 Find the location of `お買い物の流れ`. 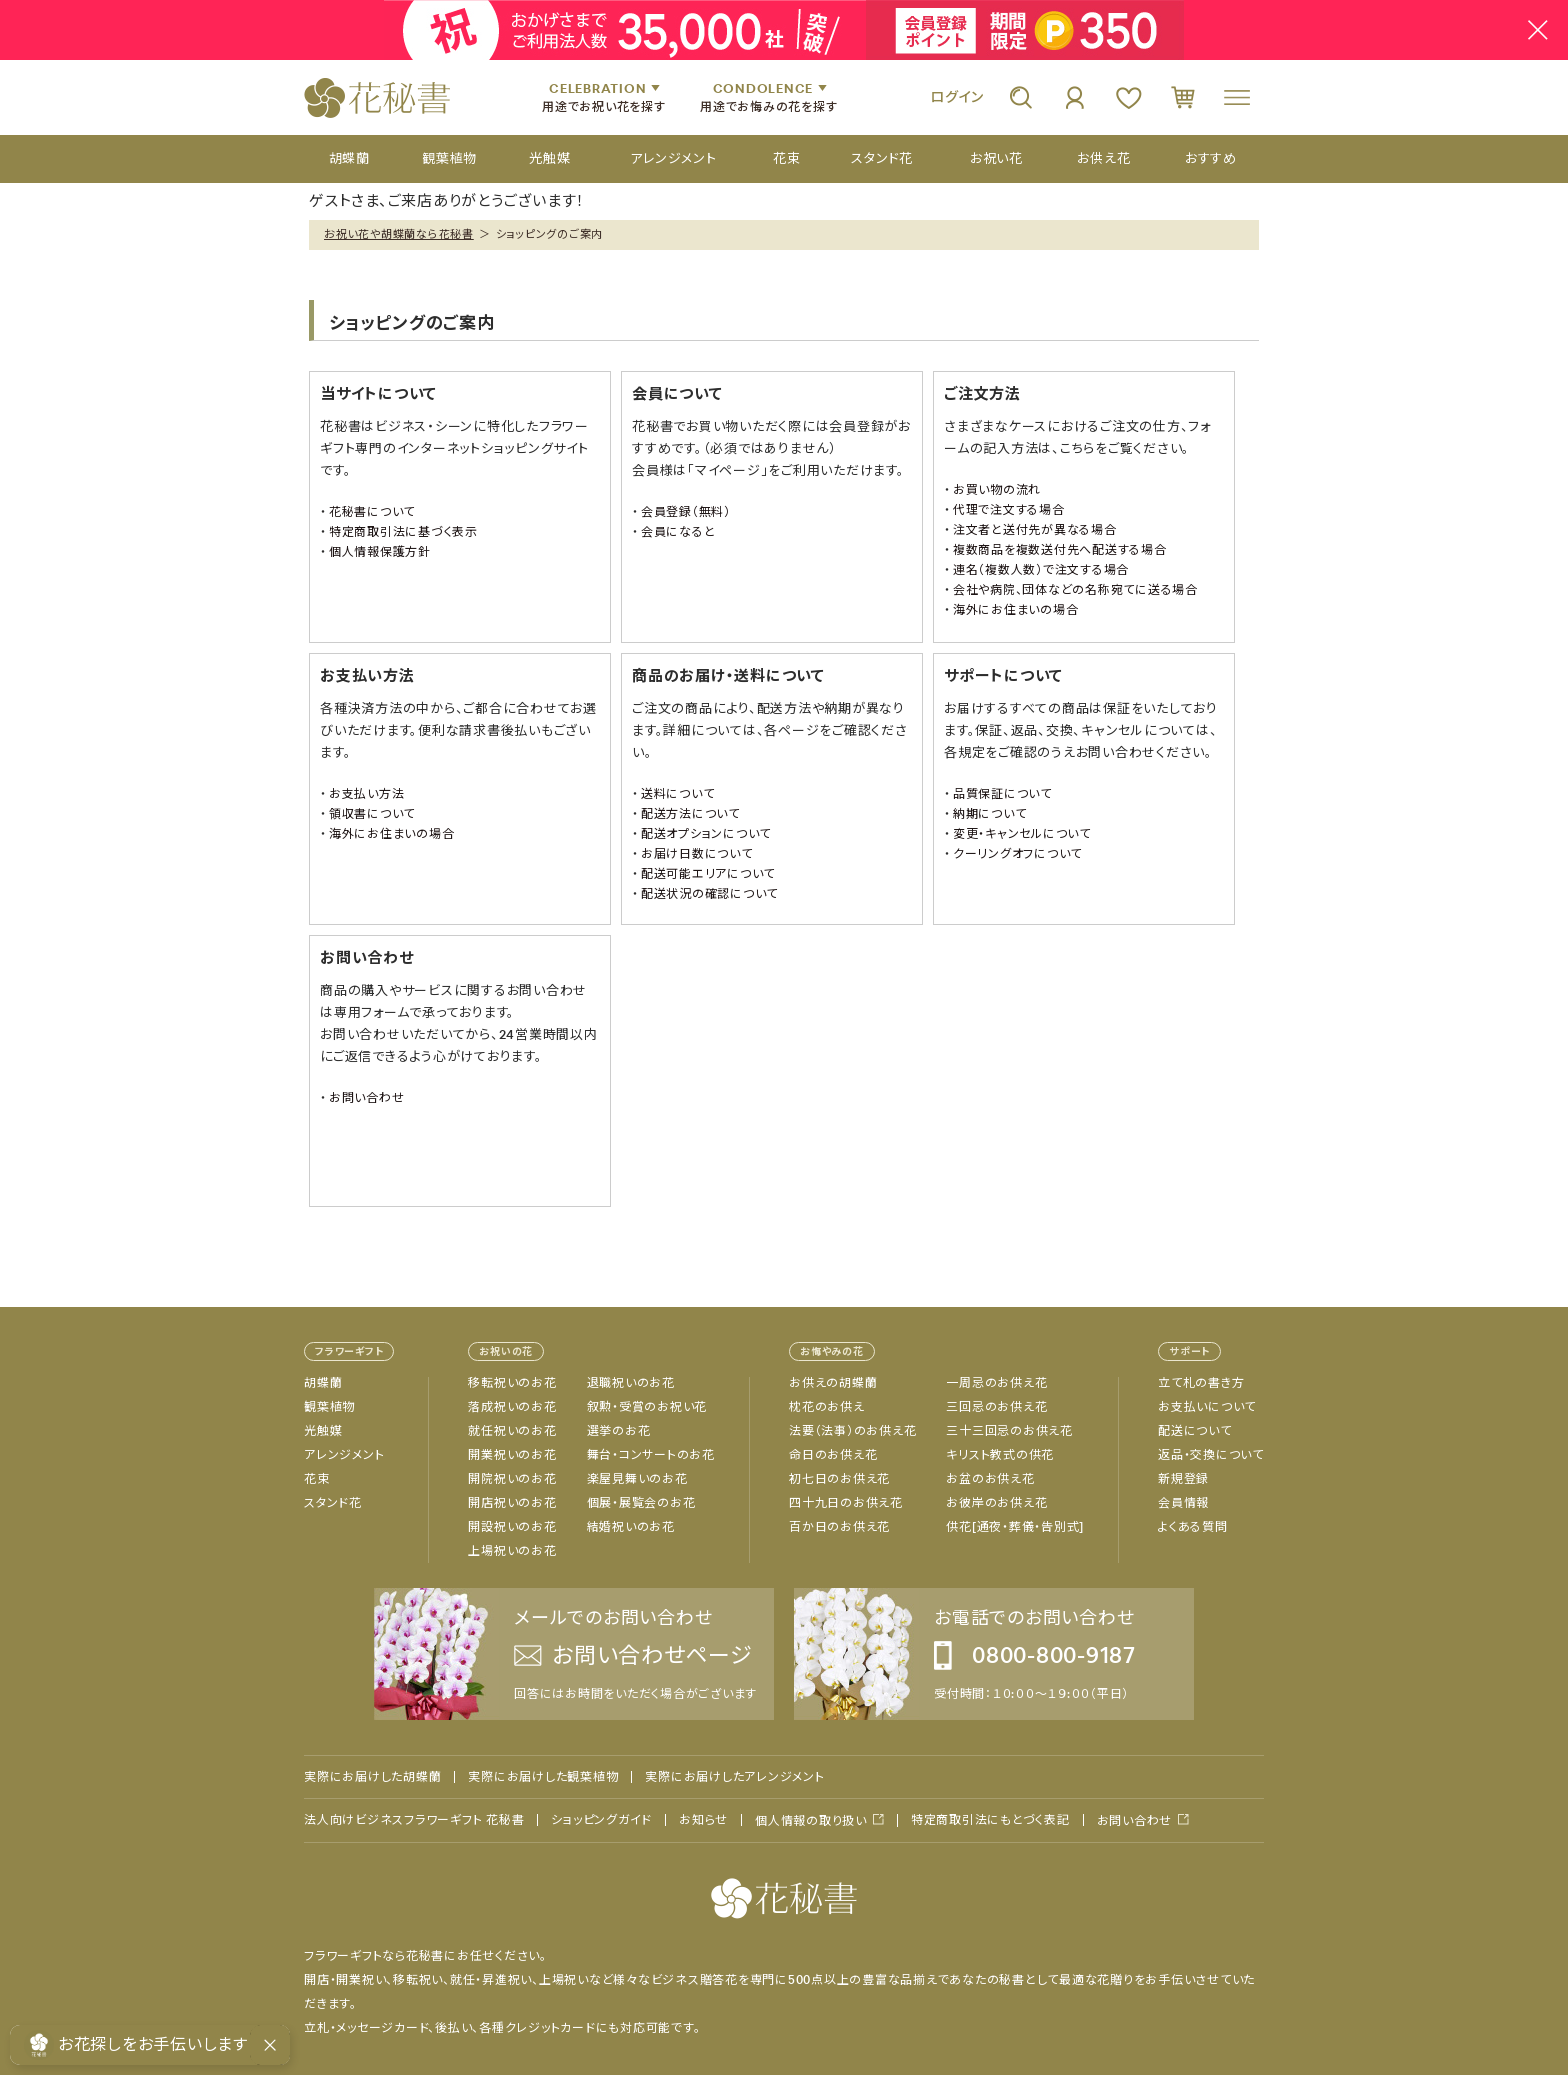

お買い物の流れ is located at coordinates (997, 490).